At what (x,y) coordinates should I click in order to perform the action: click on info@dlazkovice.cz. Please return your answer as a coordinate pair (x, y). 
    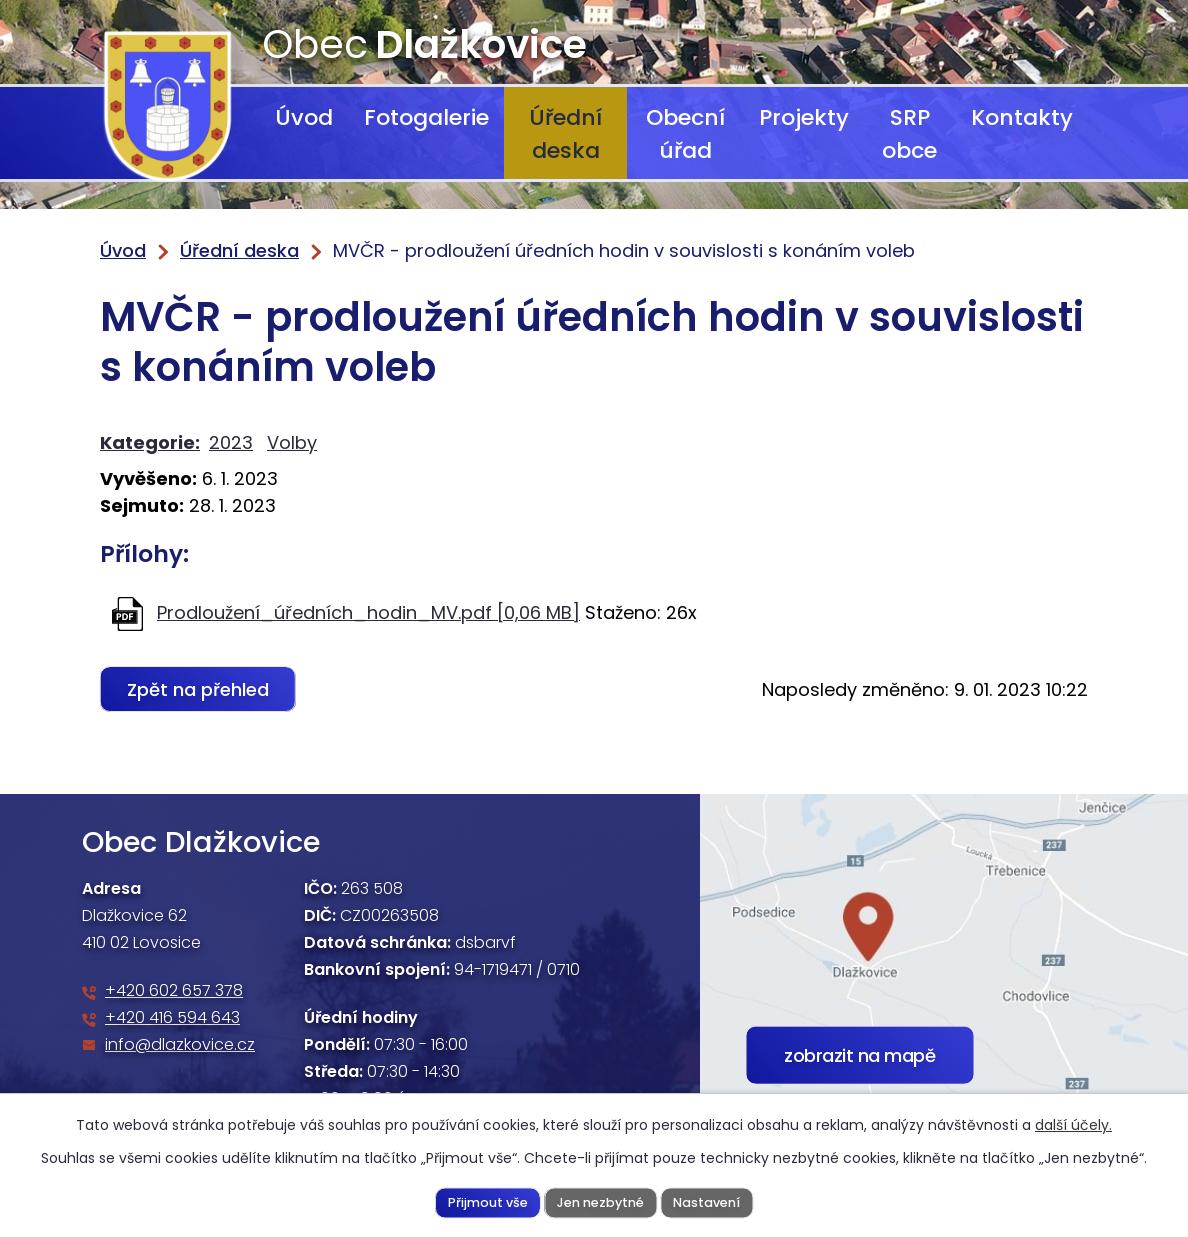
    Looking at the image, I should click on (180, 1044).